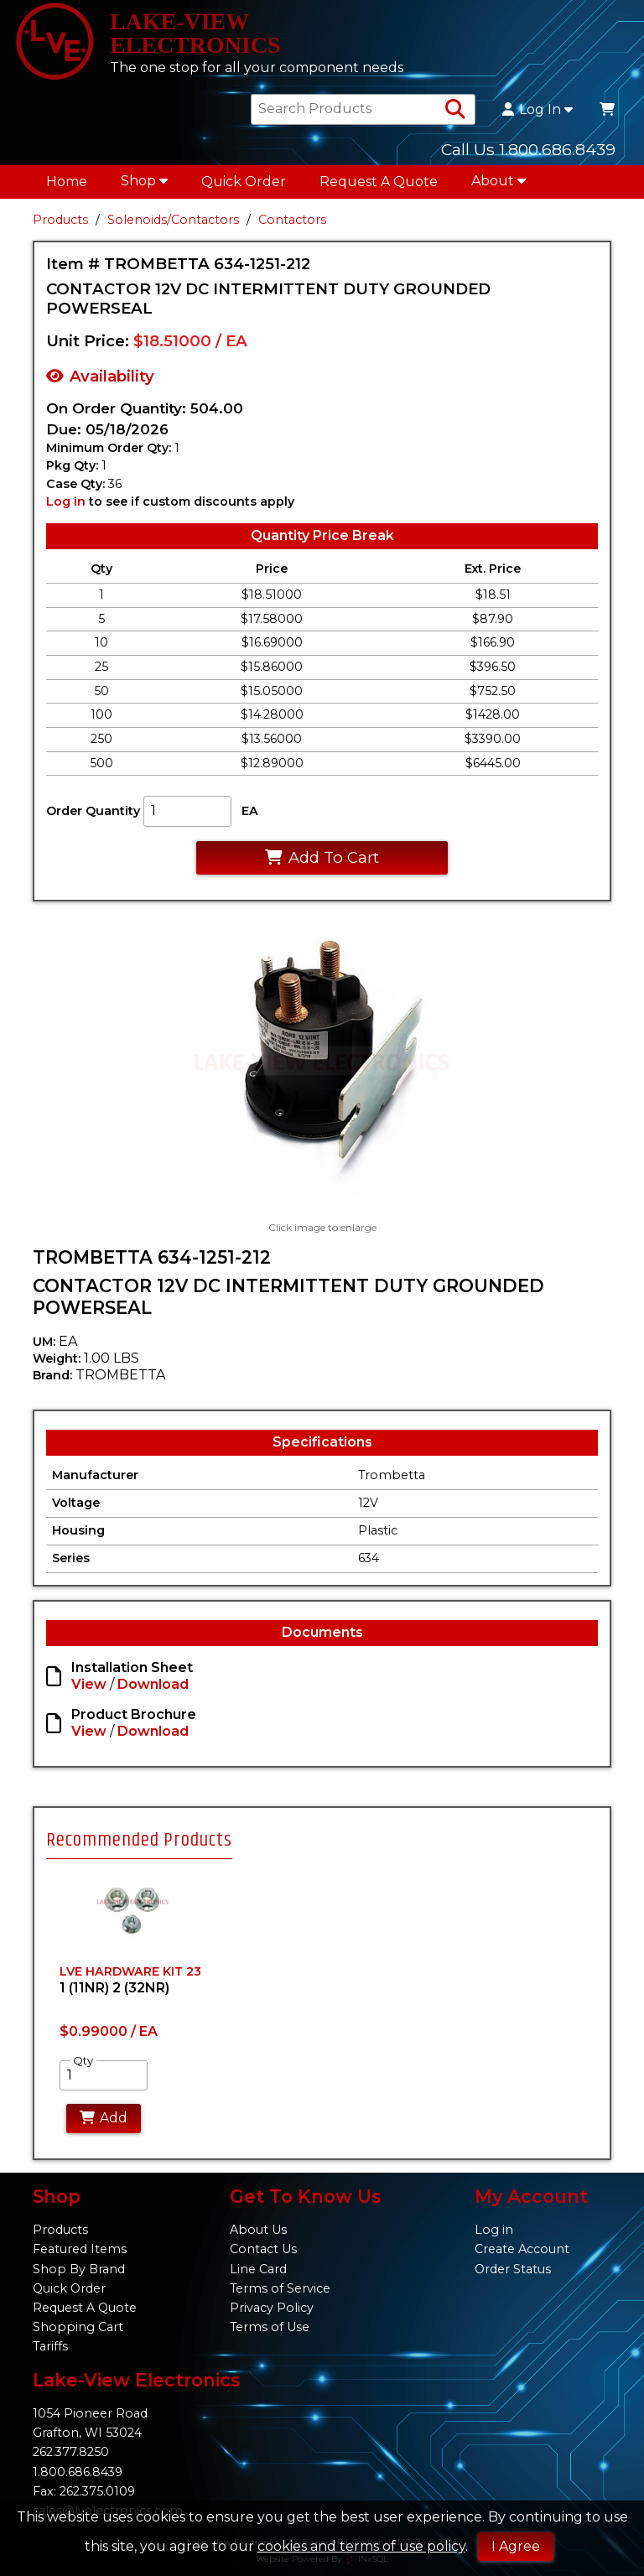 The image size is (644, 2576). Describe the element at coordinates (144, 181) in the screenshot. I see `Shop` at that location.